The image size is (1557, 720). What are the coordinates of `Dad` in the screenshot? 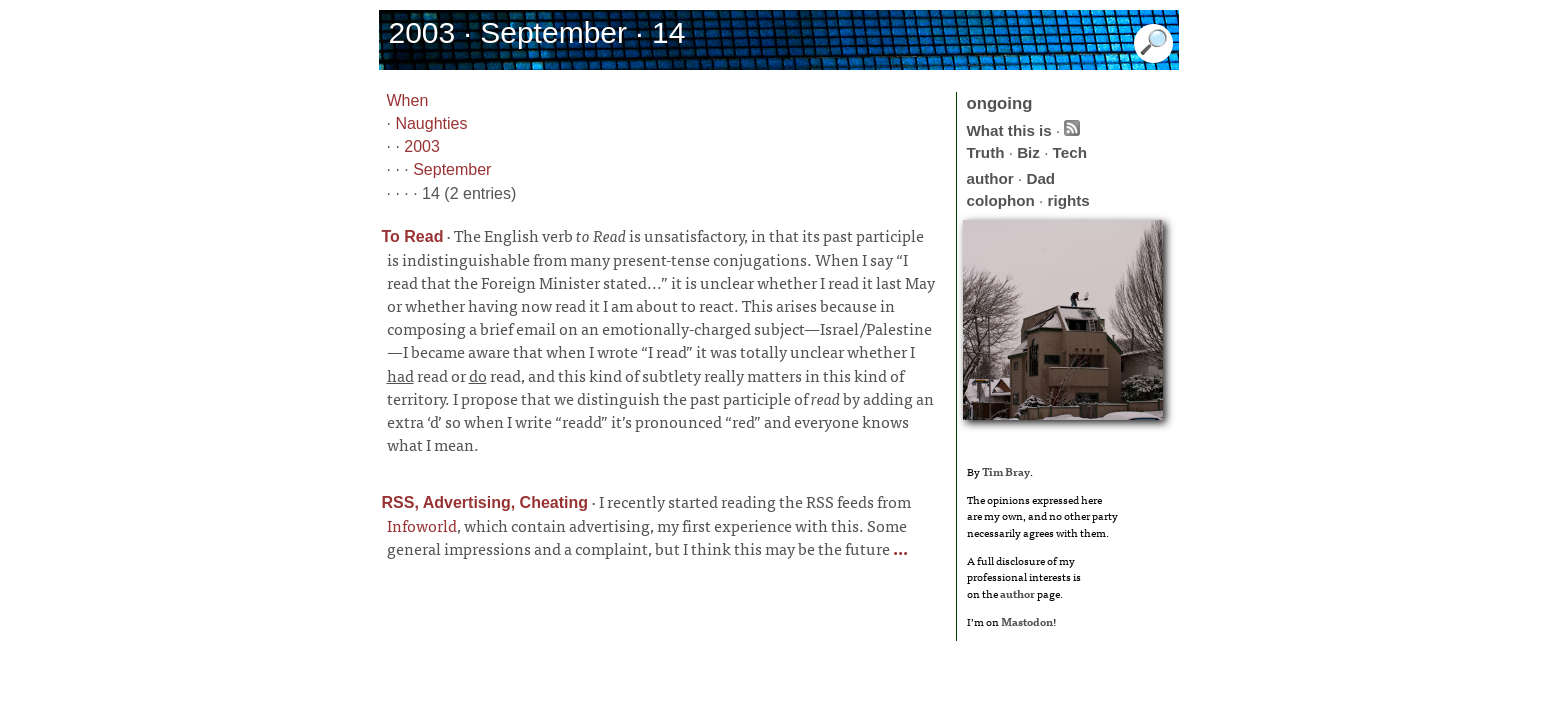 It's located at (1040, 178).